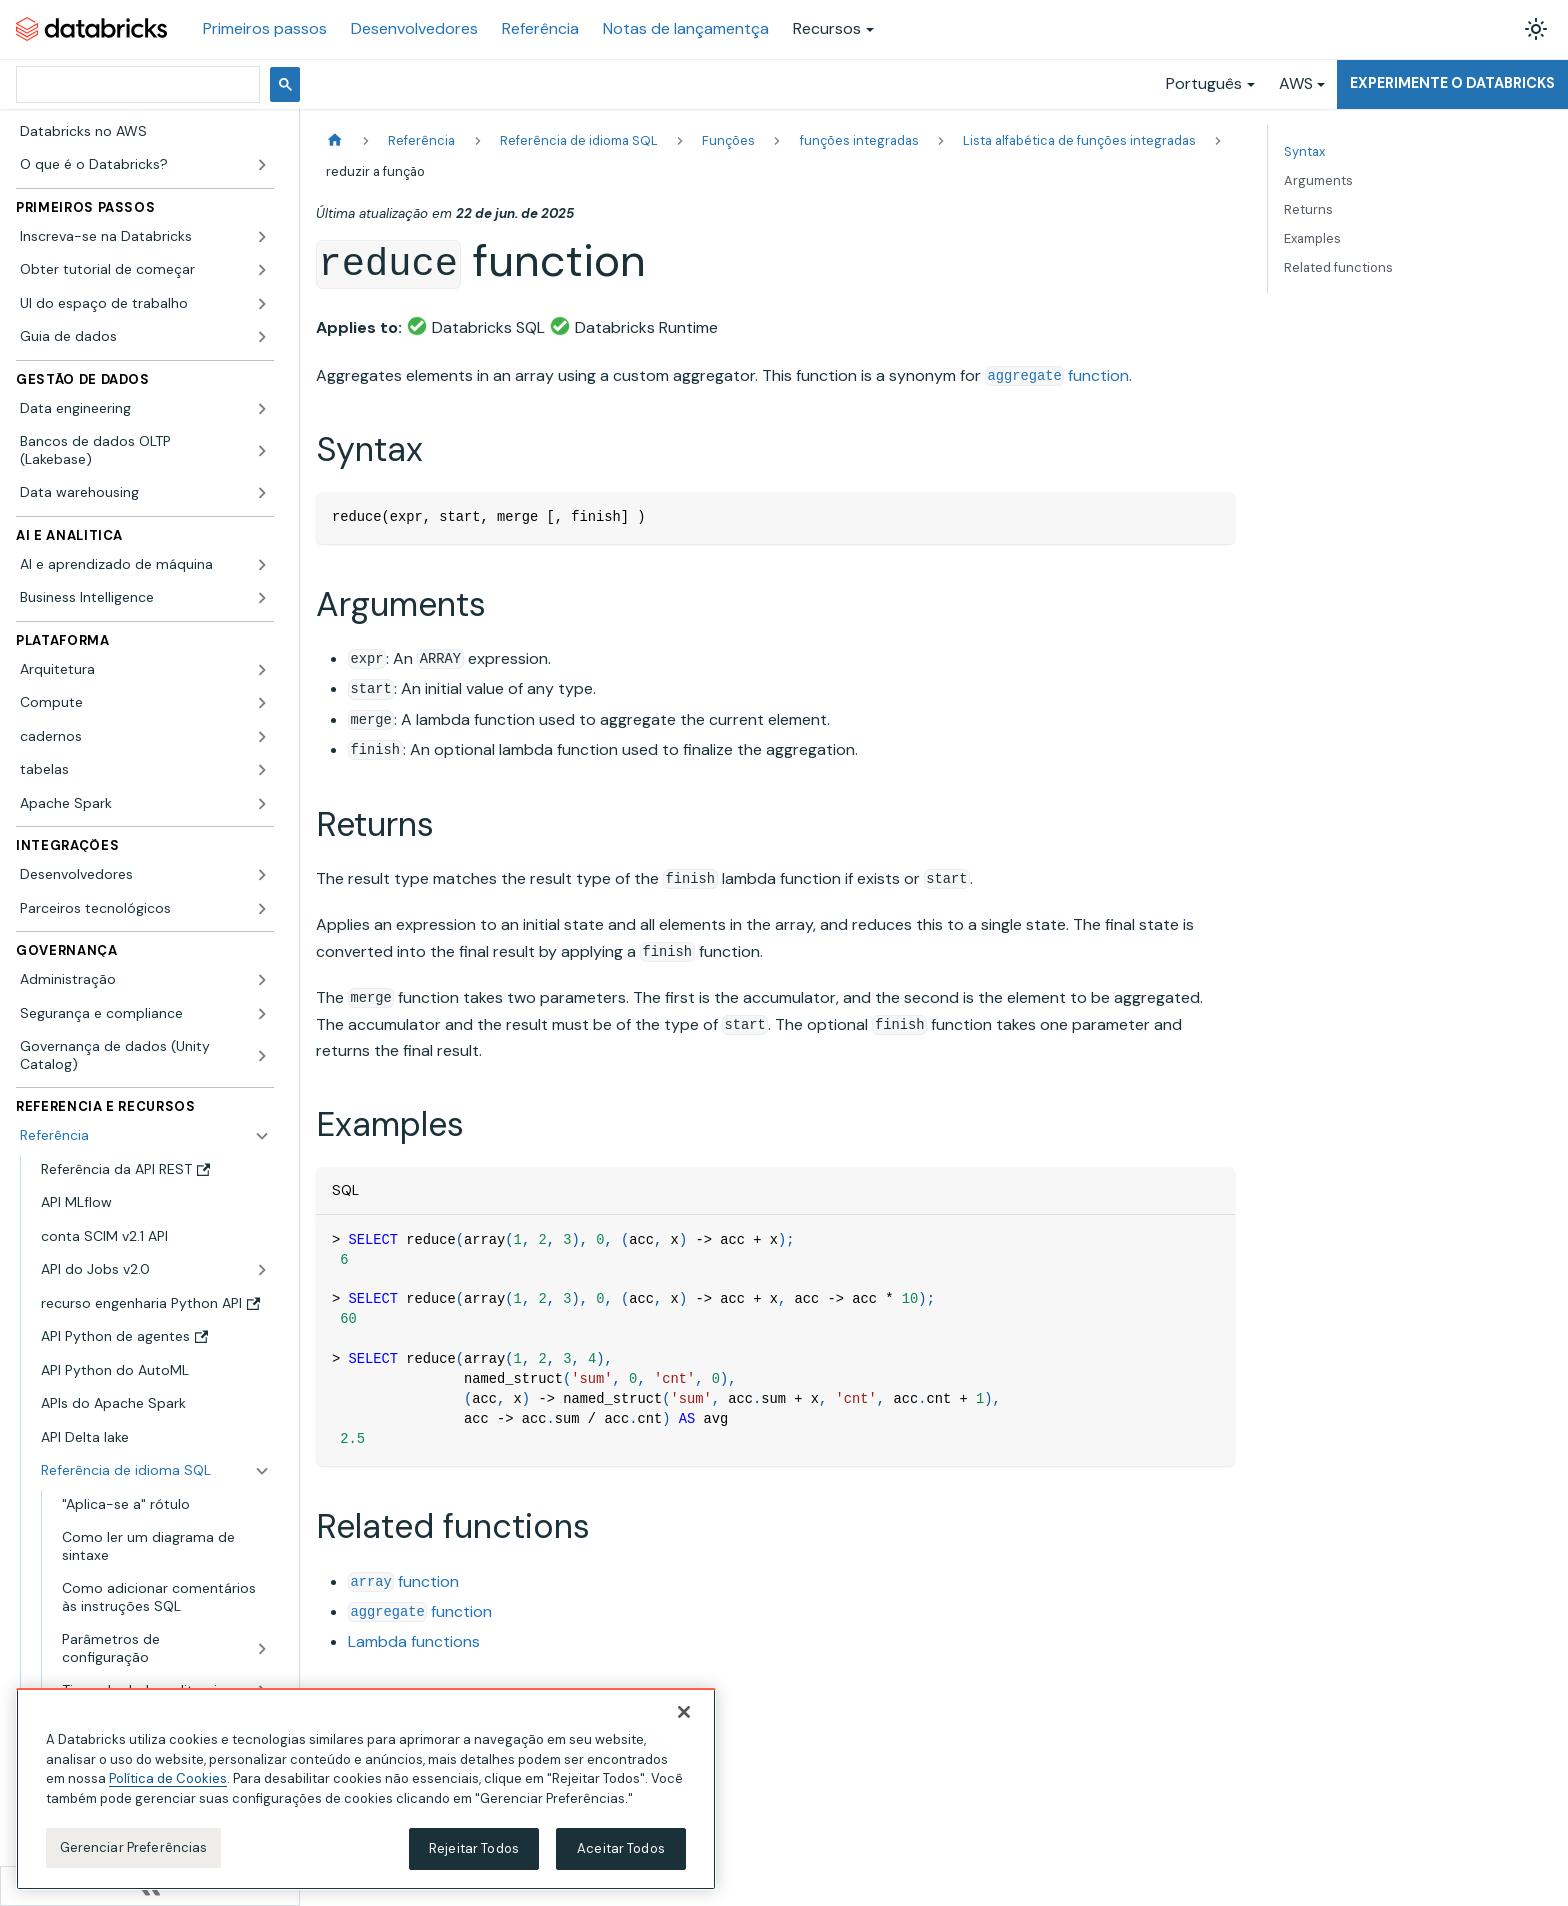  What do you see at coordinates (1312, 238) in the screenshot?
I see `Examples` at bounding box center [1312, 238].